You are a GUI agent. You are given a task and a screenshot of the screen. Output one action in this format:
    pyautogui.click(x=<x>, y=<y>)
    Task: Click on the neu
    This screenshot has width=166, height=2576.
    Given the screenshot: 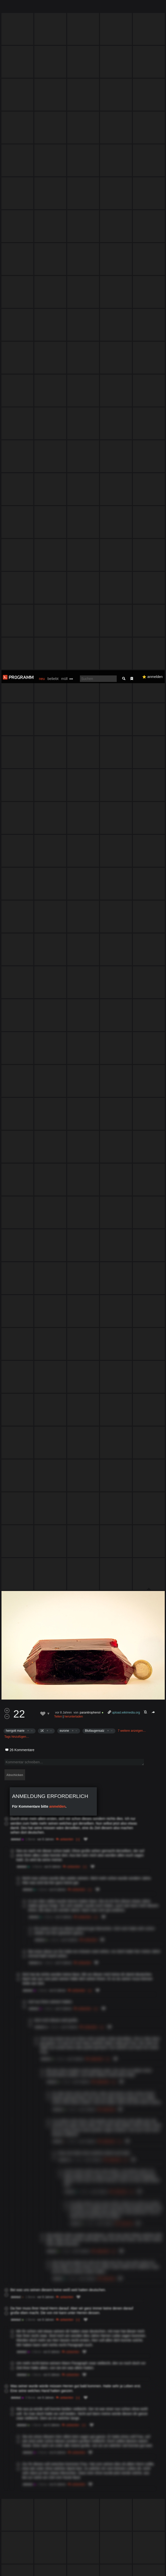 What is the action you would take?
    pyautogui.click(x=42, y=8)
    